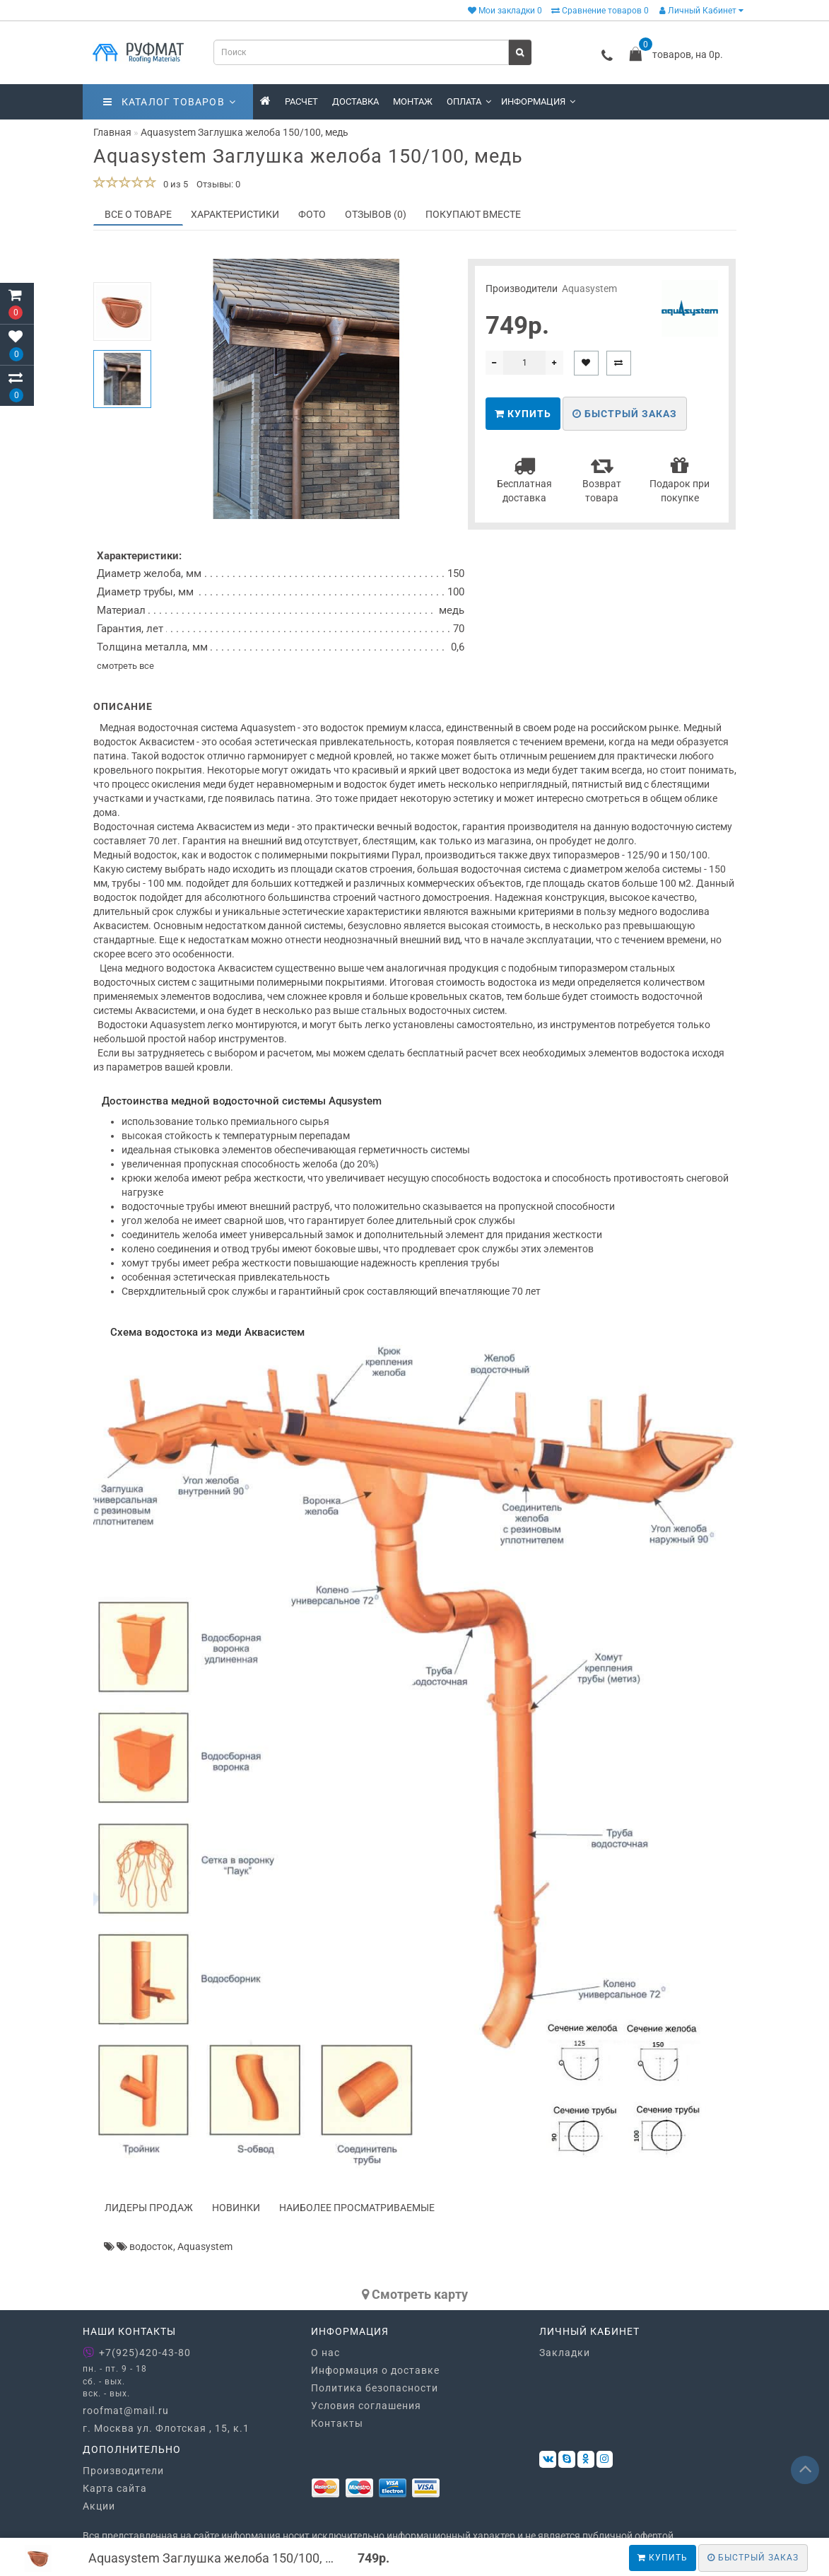  I want to click on Акции, so click(99, 2506).